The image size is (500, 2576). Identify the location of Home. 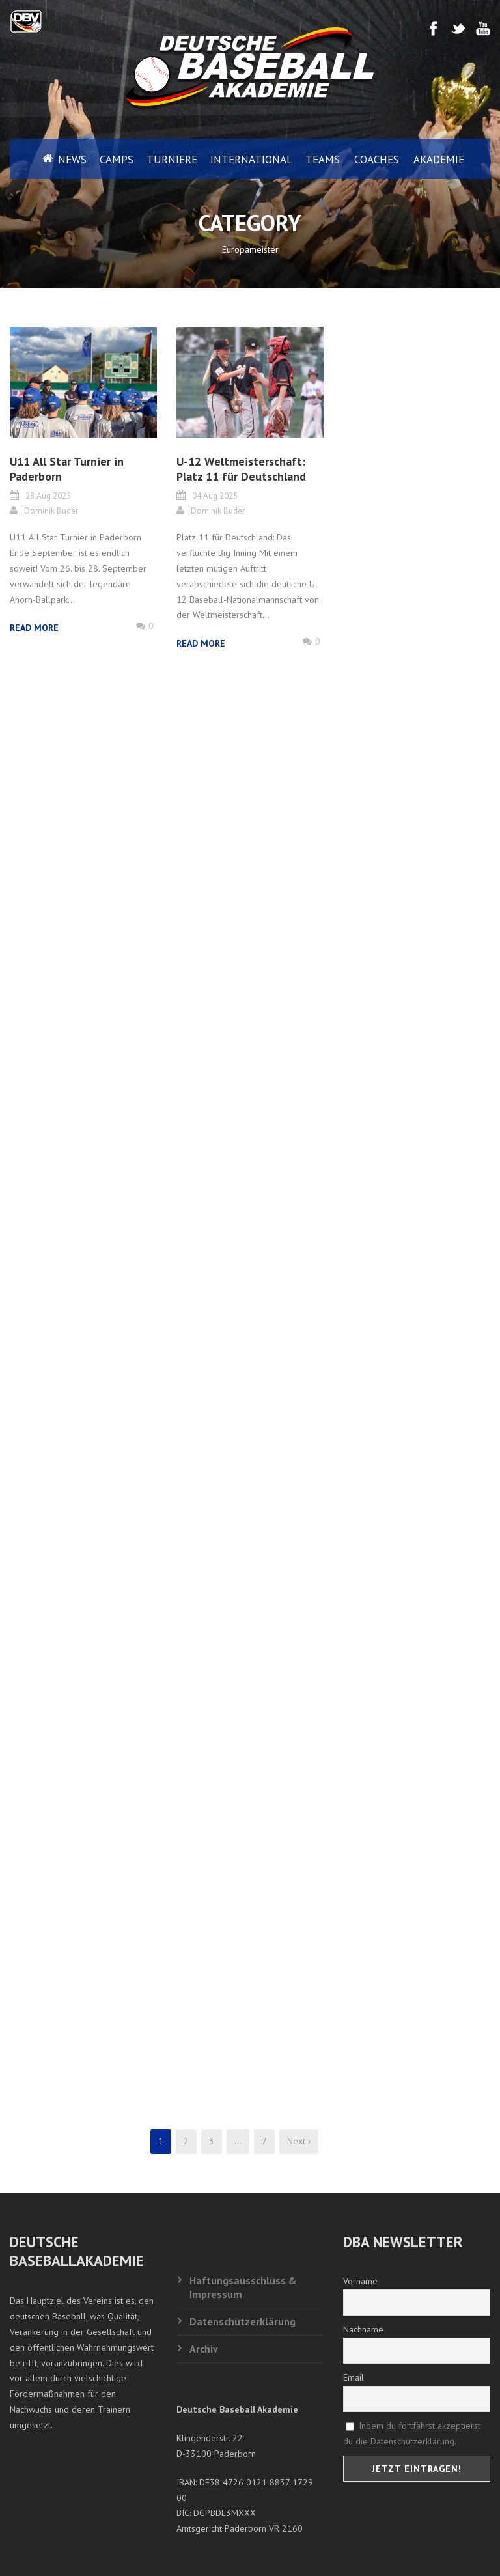
(37, 159).